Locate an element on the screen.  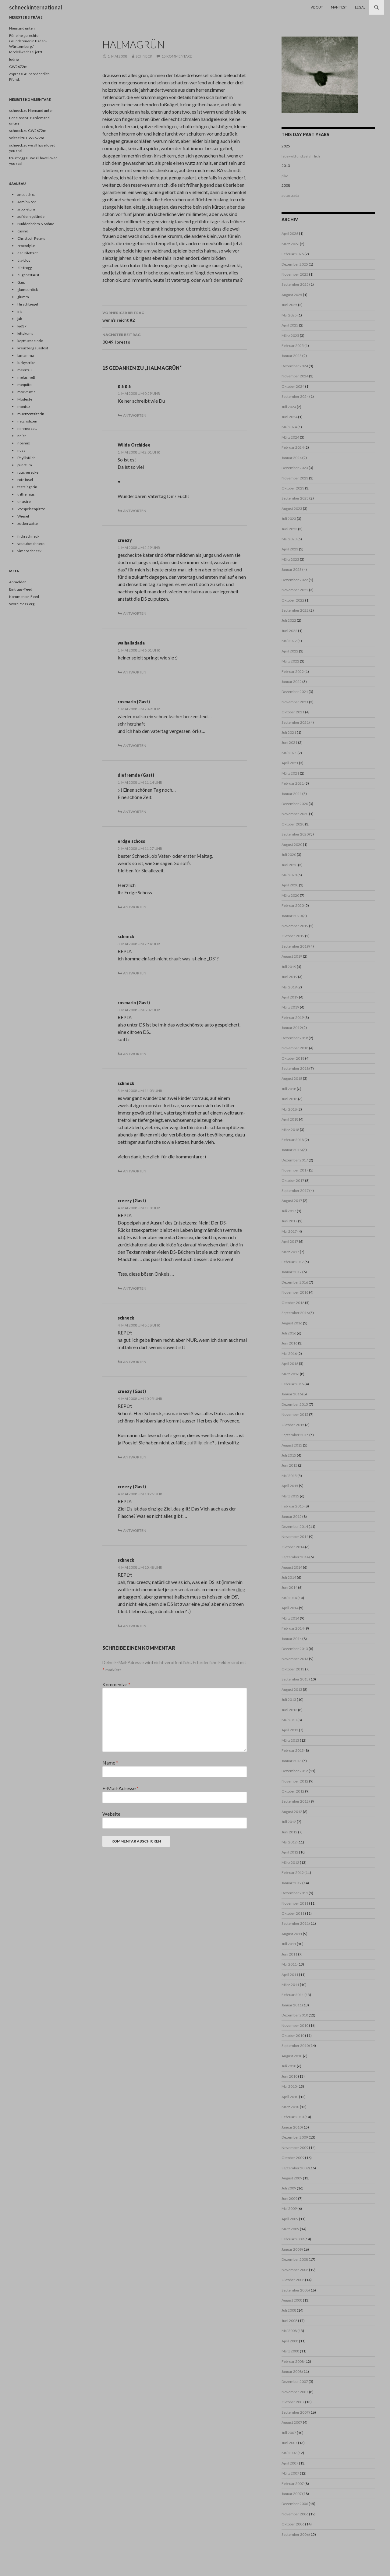
Antworten [Auf creezy antworten] is located at coordinates (134, 613).